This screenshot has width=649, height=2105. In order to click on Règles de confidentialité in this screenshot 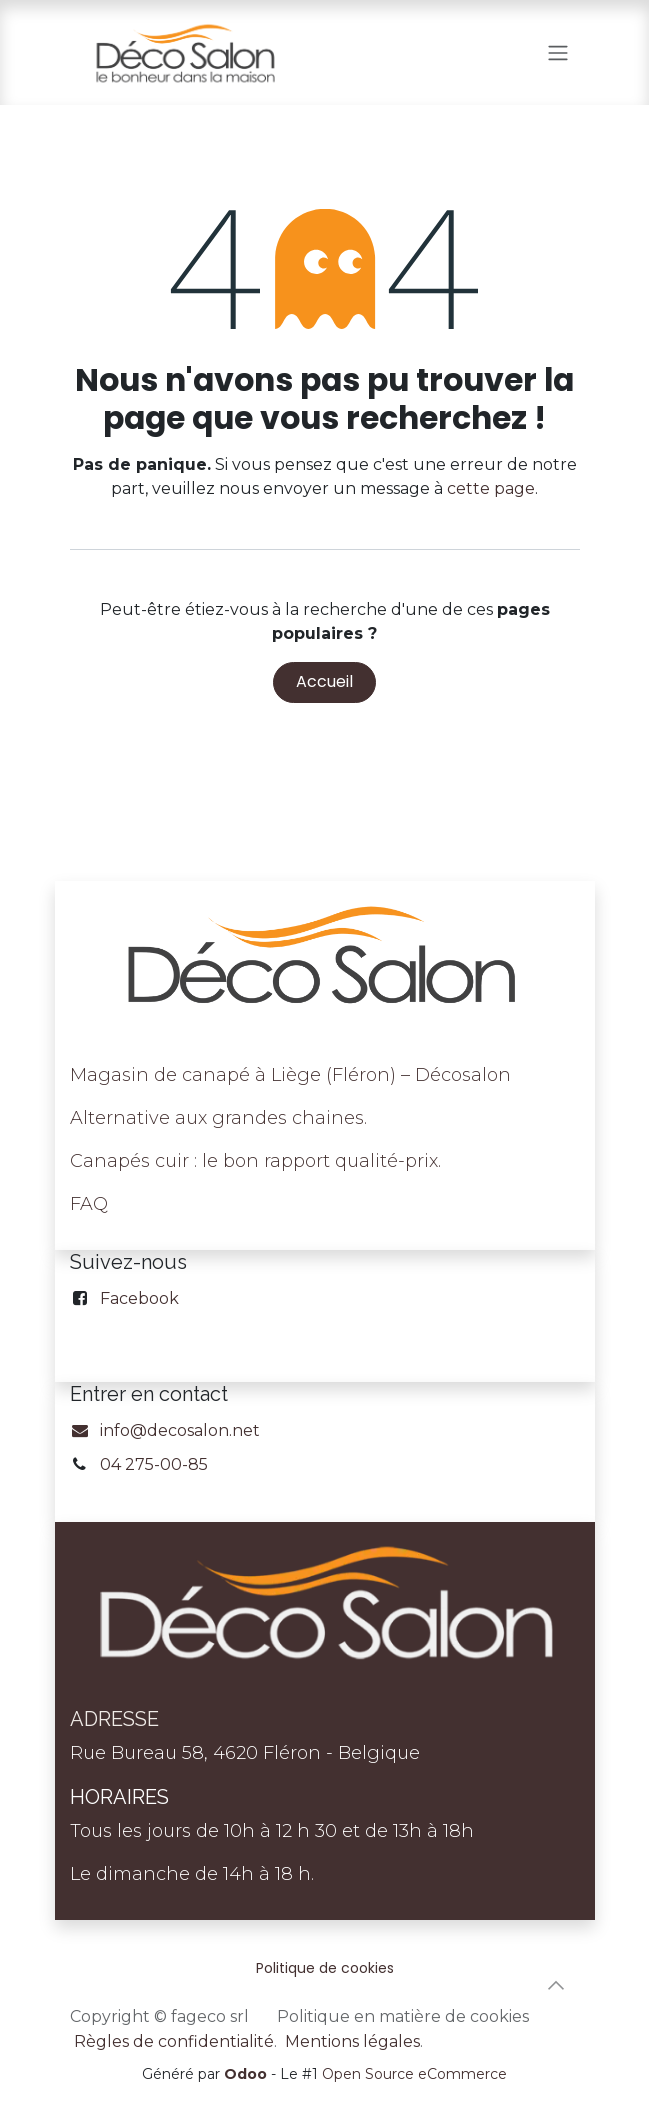, I will do `click(174, 2041)`.